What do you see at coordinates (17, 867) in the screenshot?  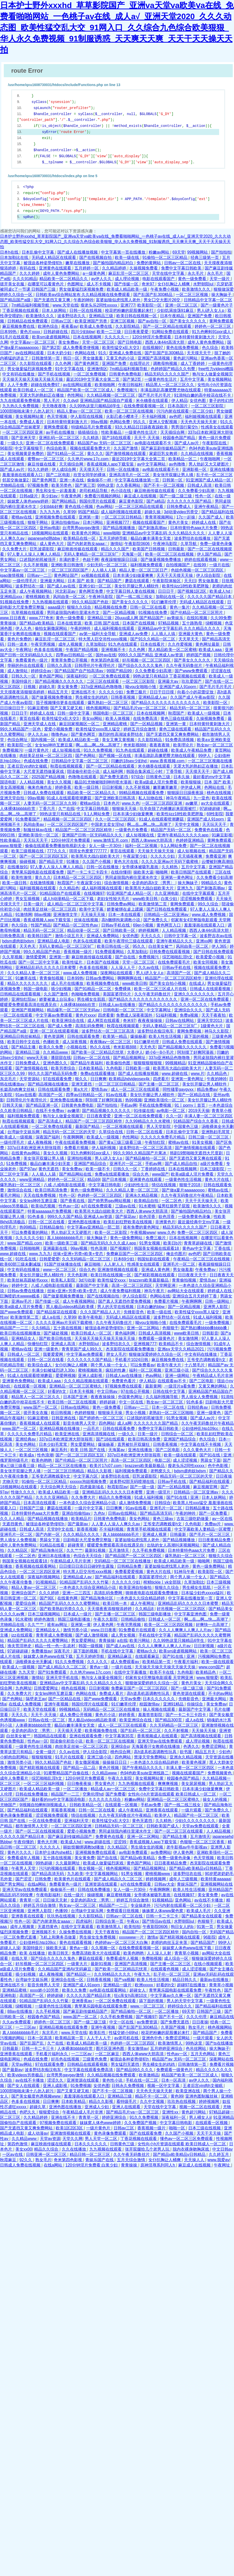 I see `在线播放91` at bounding box center [17, 867].